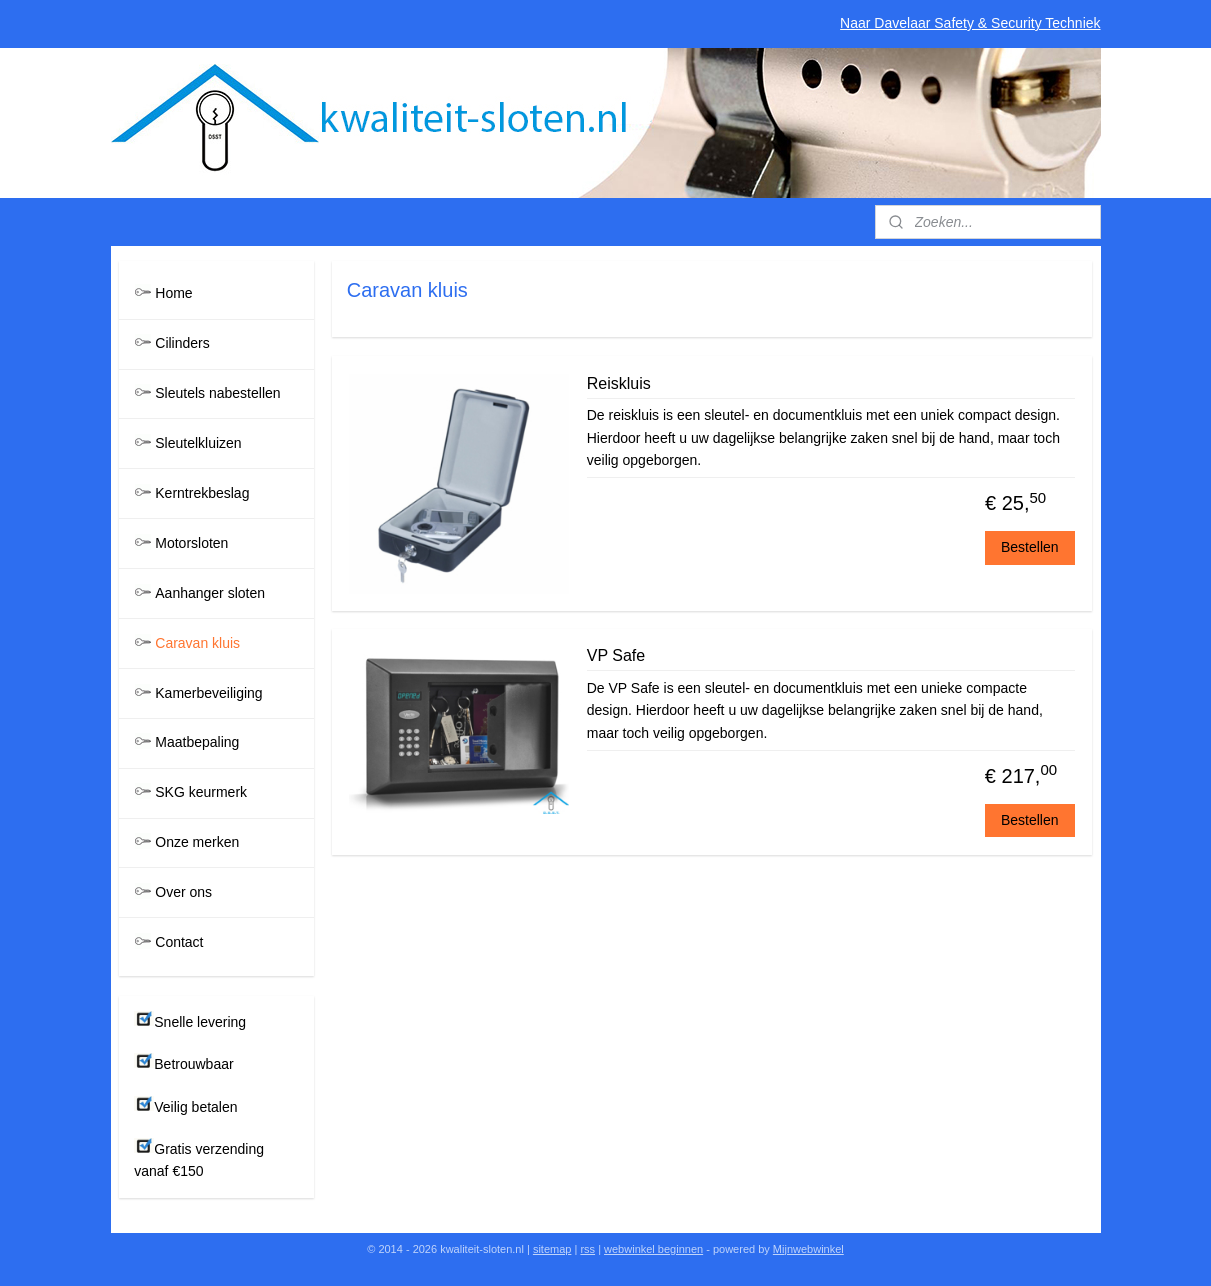 This screenshot has height=1286, width=1211. What do you see at coordinates (552, 1249) in the screenshot?
I see `sitemap` at bounding box center [552, 1249].